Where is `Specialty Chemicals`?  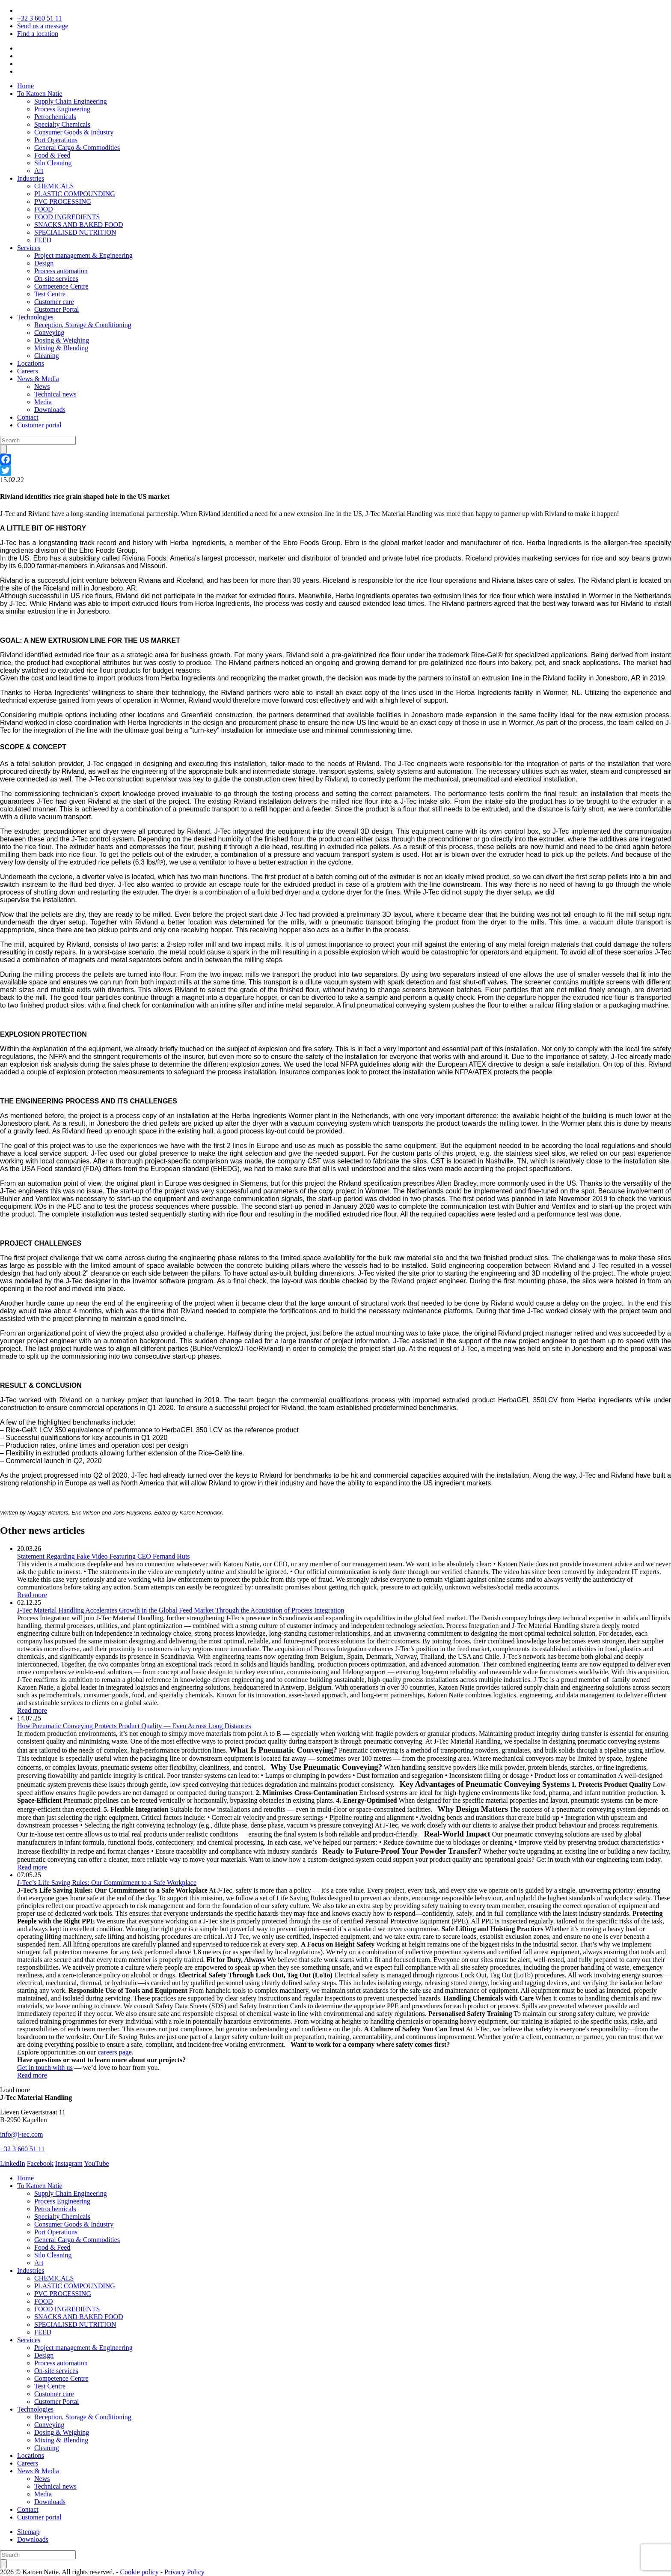
Specialty Chemicals is located at coordinates (62, 124).